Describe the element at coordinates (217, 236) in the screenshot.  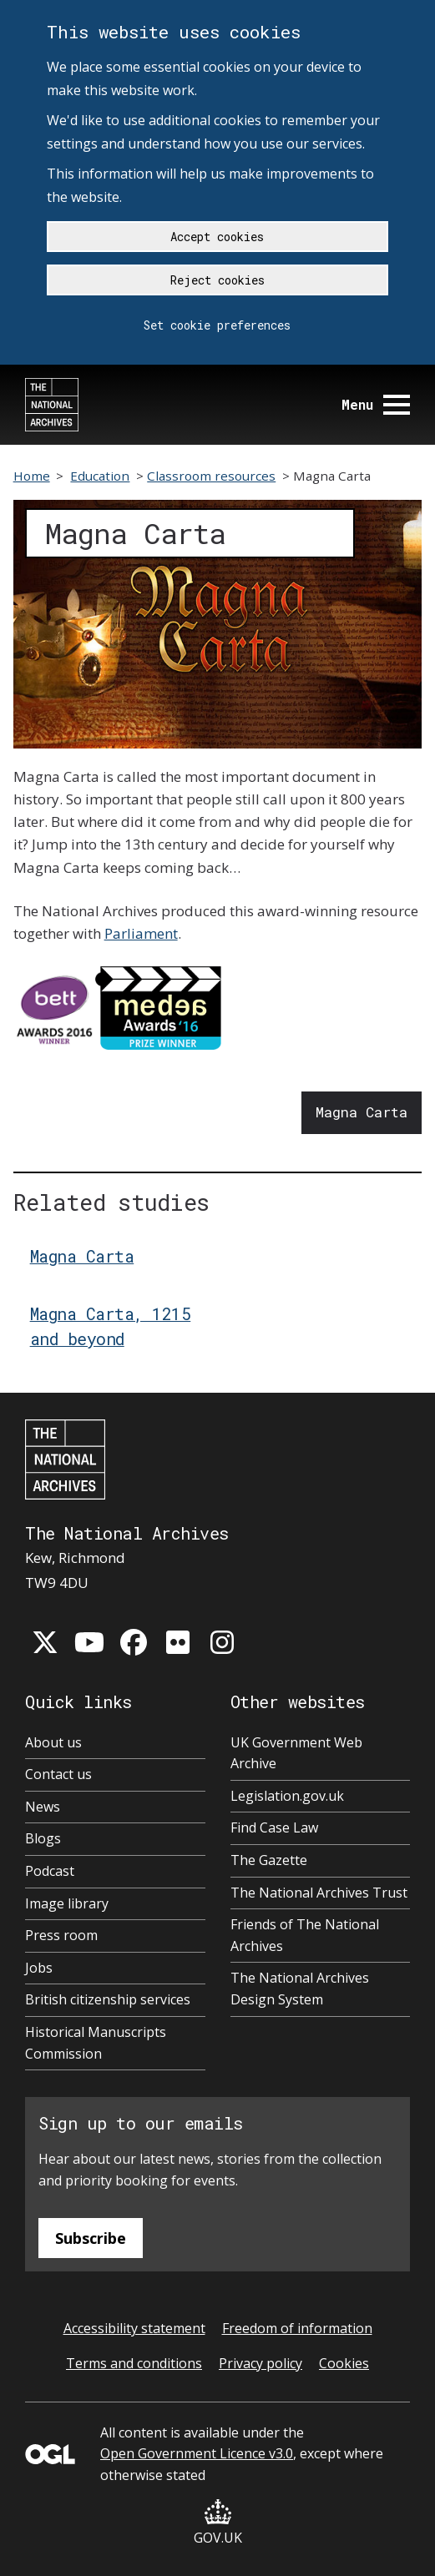
I see `Accept cookies` at that location.